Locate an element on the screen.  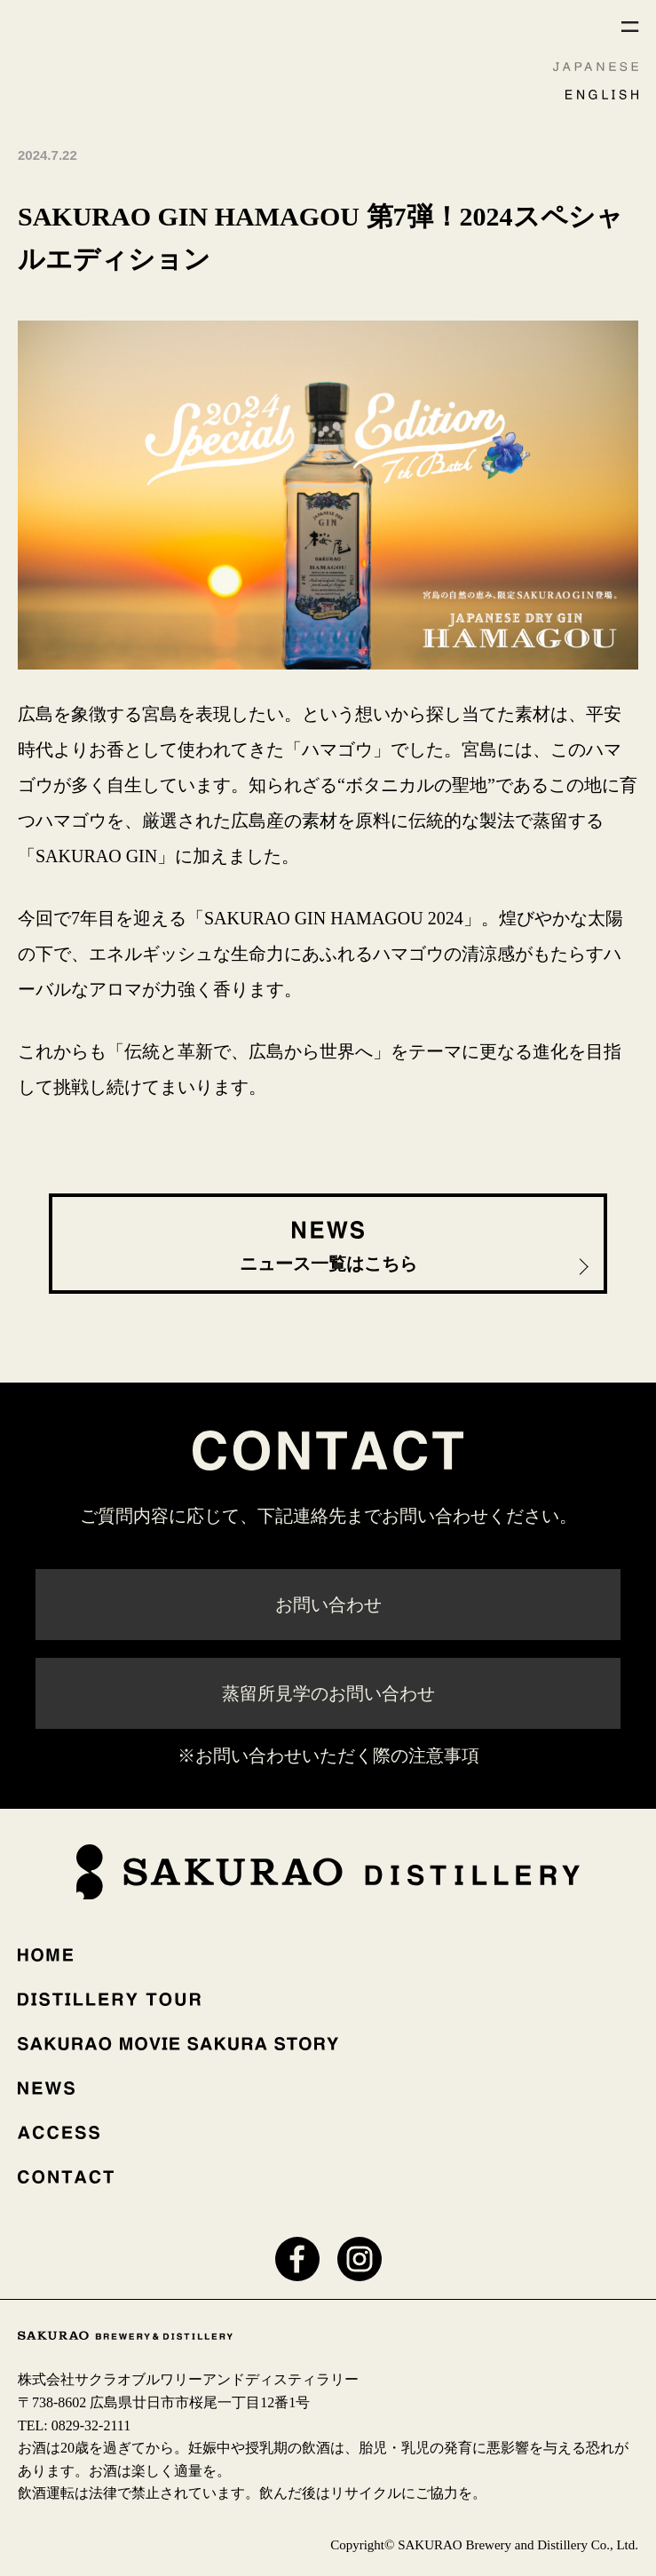
お問い合わせ is located at coordinates (328, 1604).